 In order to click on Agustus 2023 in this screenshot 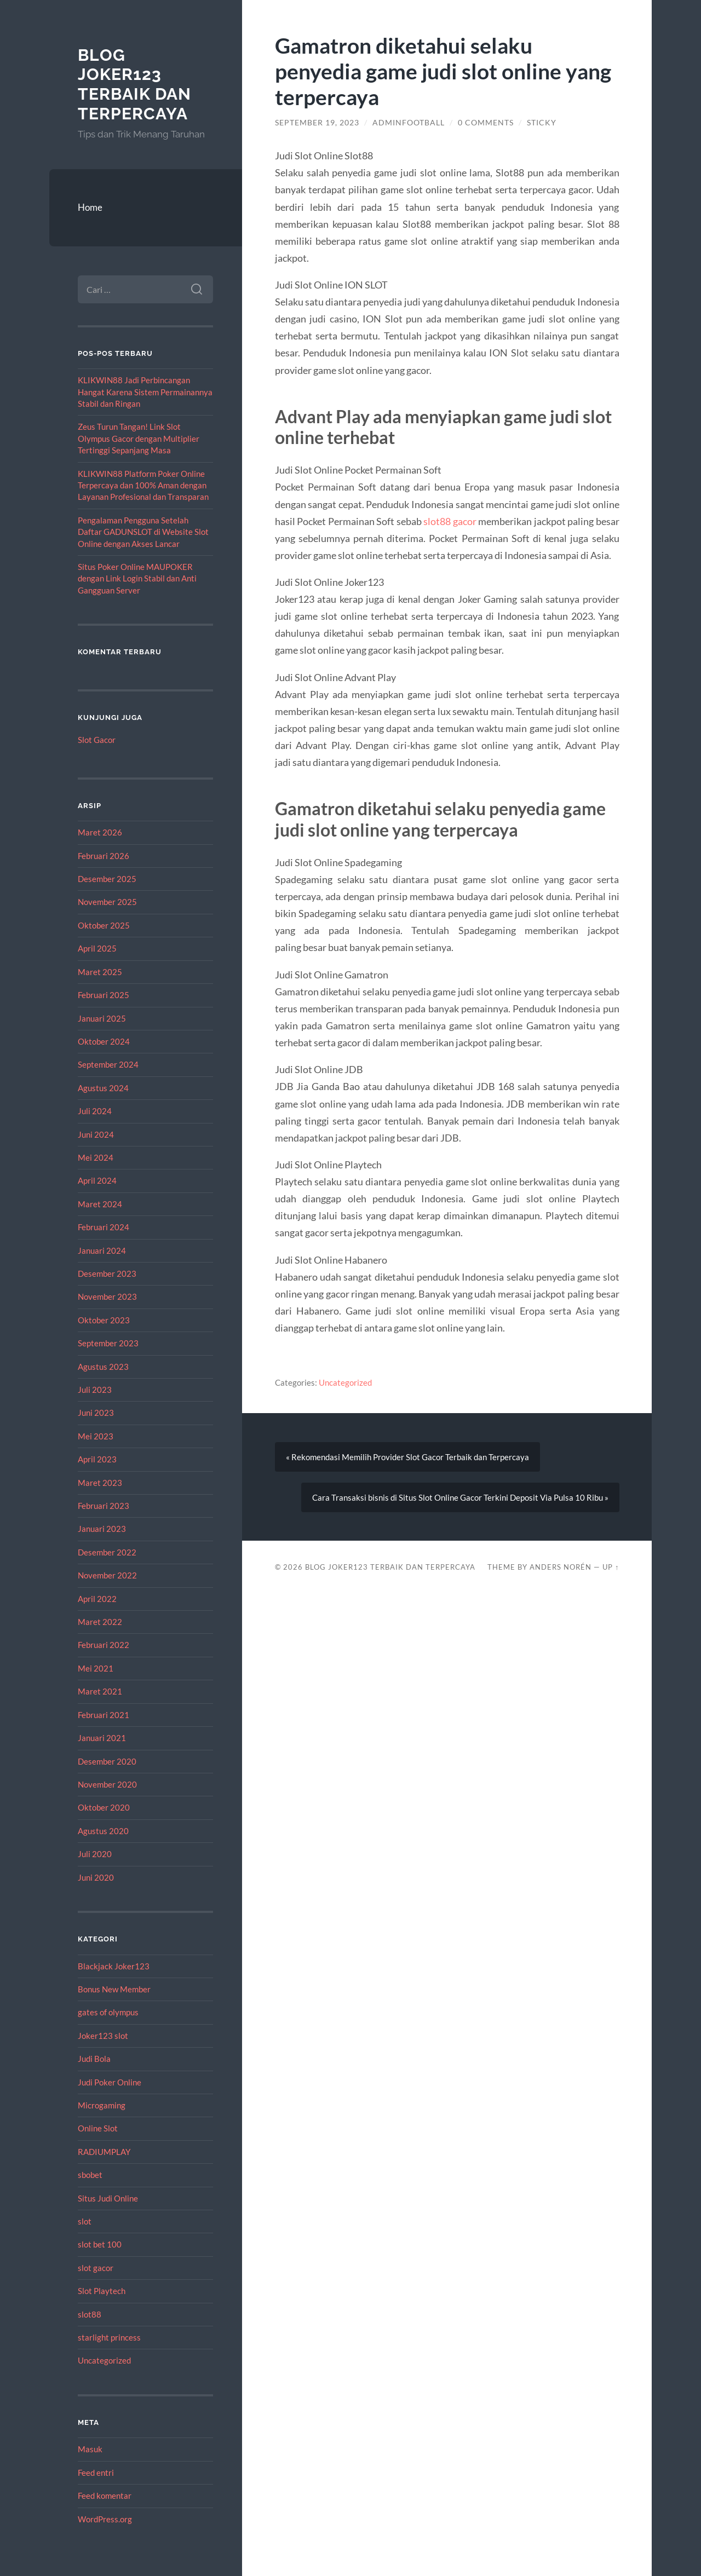, I will do `click(103, 1366)`.